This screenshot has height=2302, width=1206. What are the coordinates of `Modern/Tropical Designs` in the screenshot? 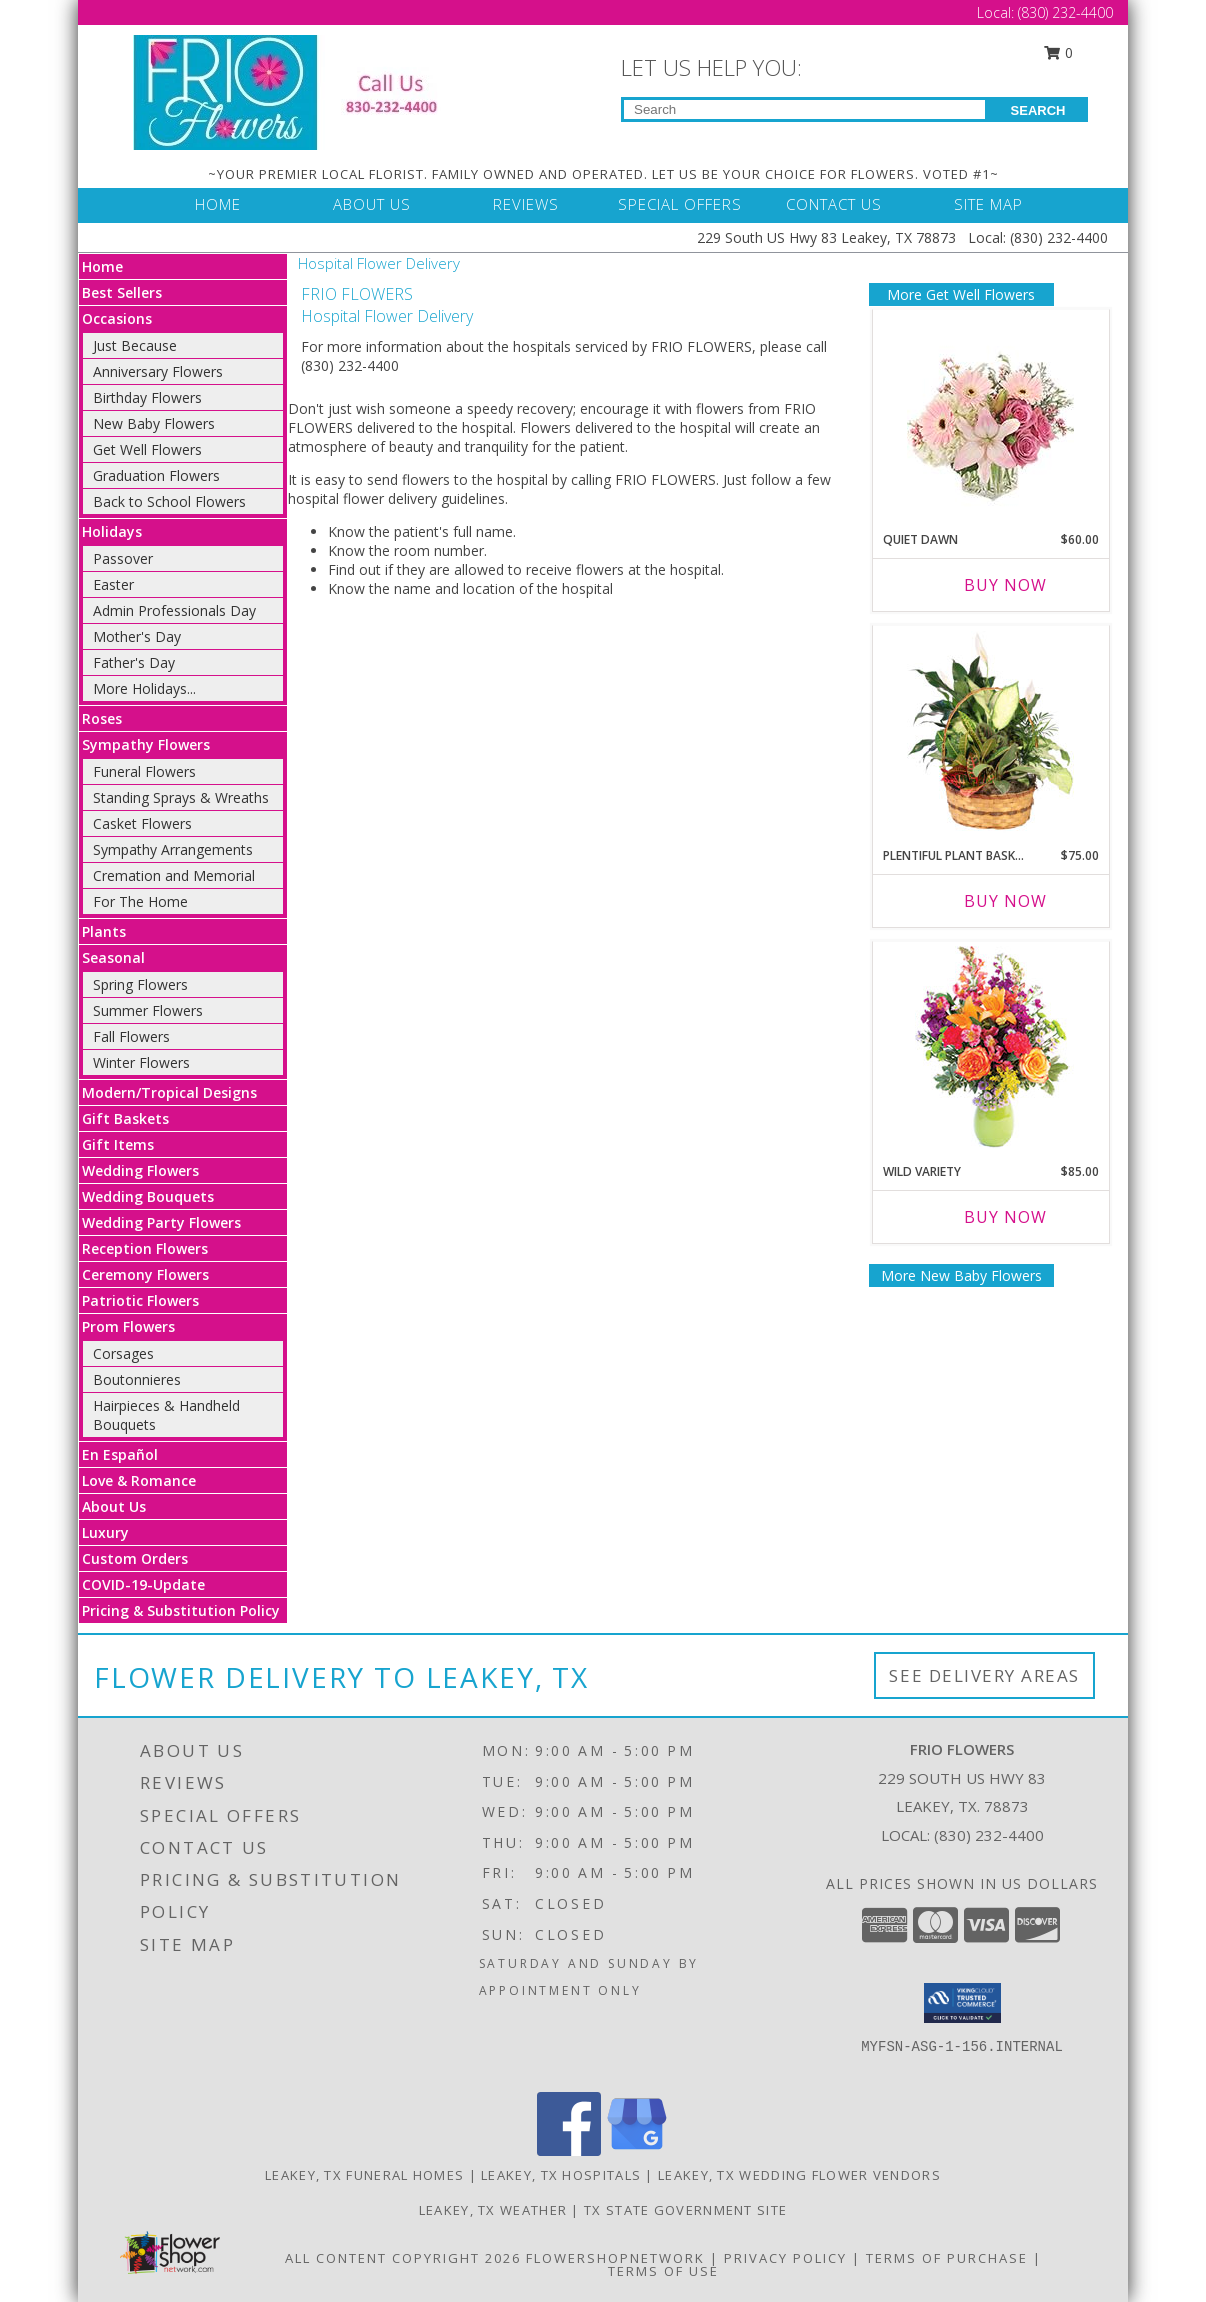 It's located at (169, 1092).